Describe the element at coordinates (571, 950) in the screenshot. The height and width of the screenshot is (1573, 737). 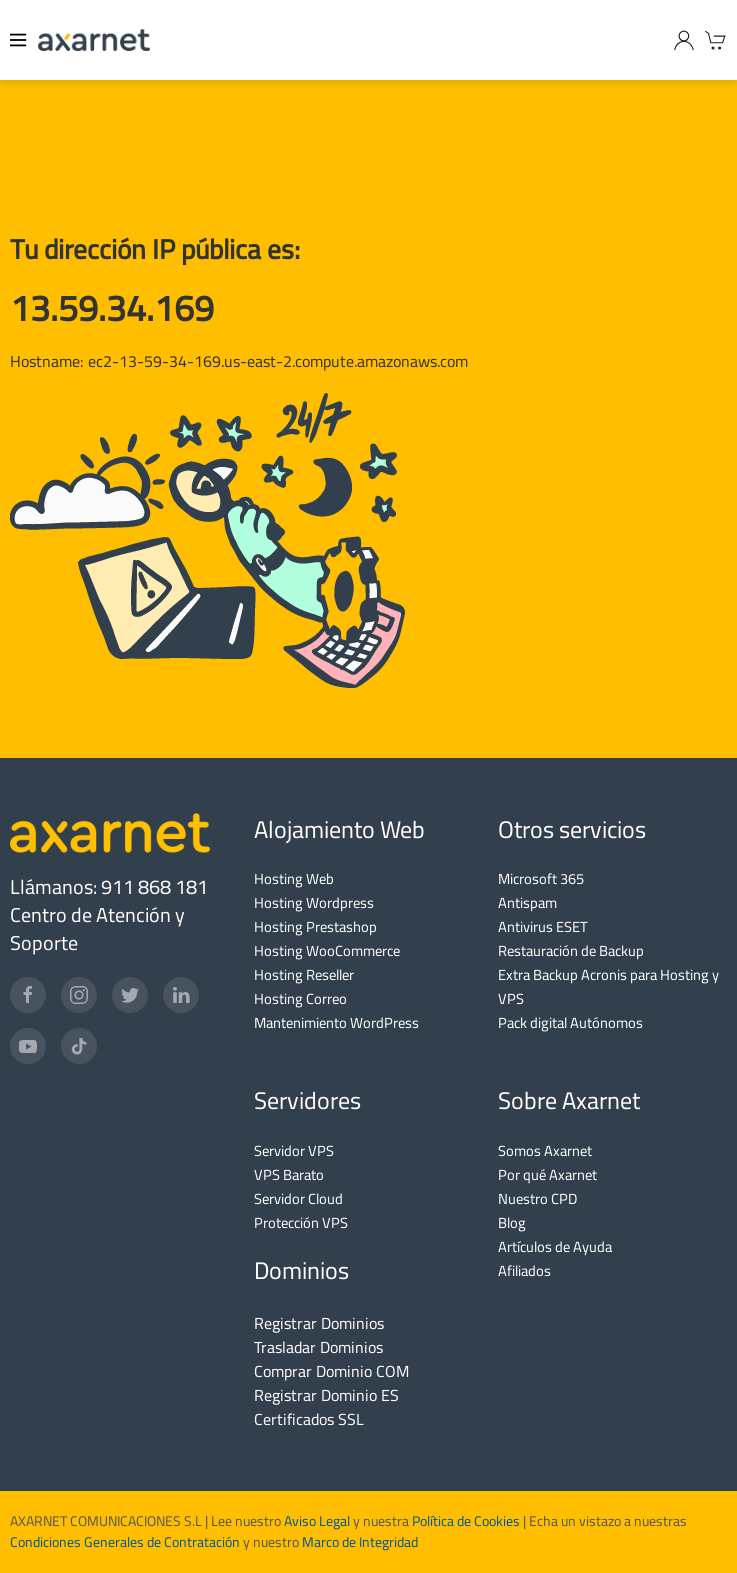
I see `Restauración de Backup` at that location.